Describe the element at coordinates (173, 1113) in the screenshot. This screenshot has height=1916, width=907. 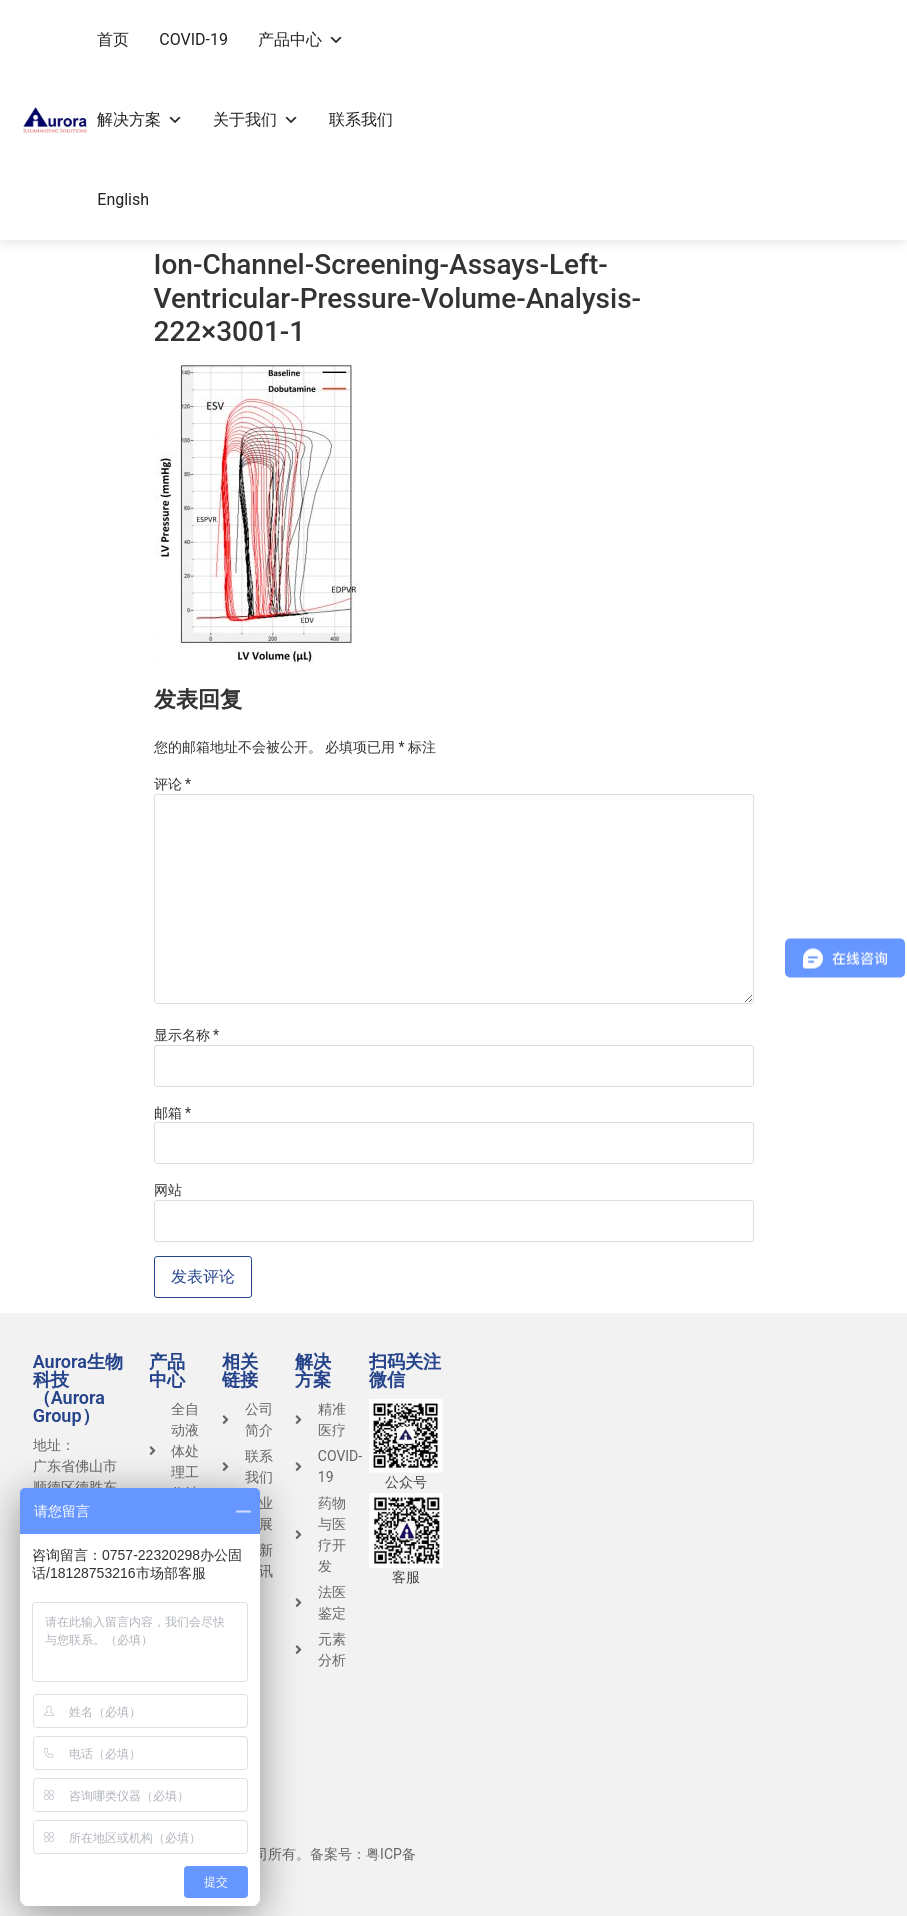
I see `邮箱` at that location.